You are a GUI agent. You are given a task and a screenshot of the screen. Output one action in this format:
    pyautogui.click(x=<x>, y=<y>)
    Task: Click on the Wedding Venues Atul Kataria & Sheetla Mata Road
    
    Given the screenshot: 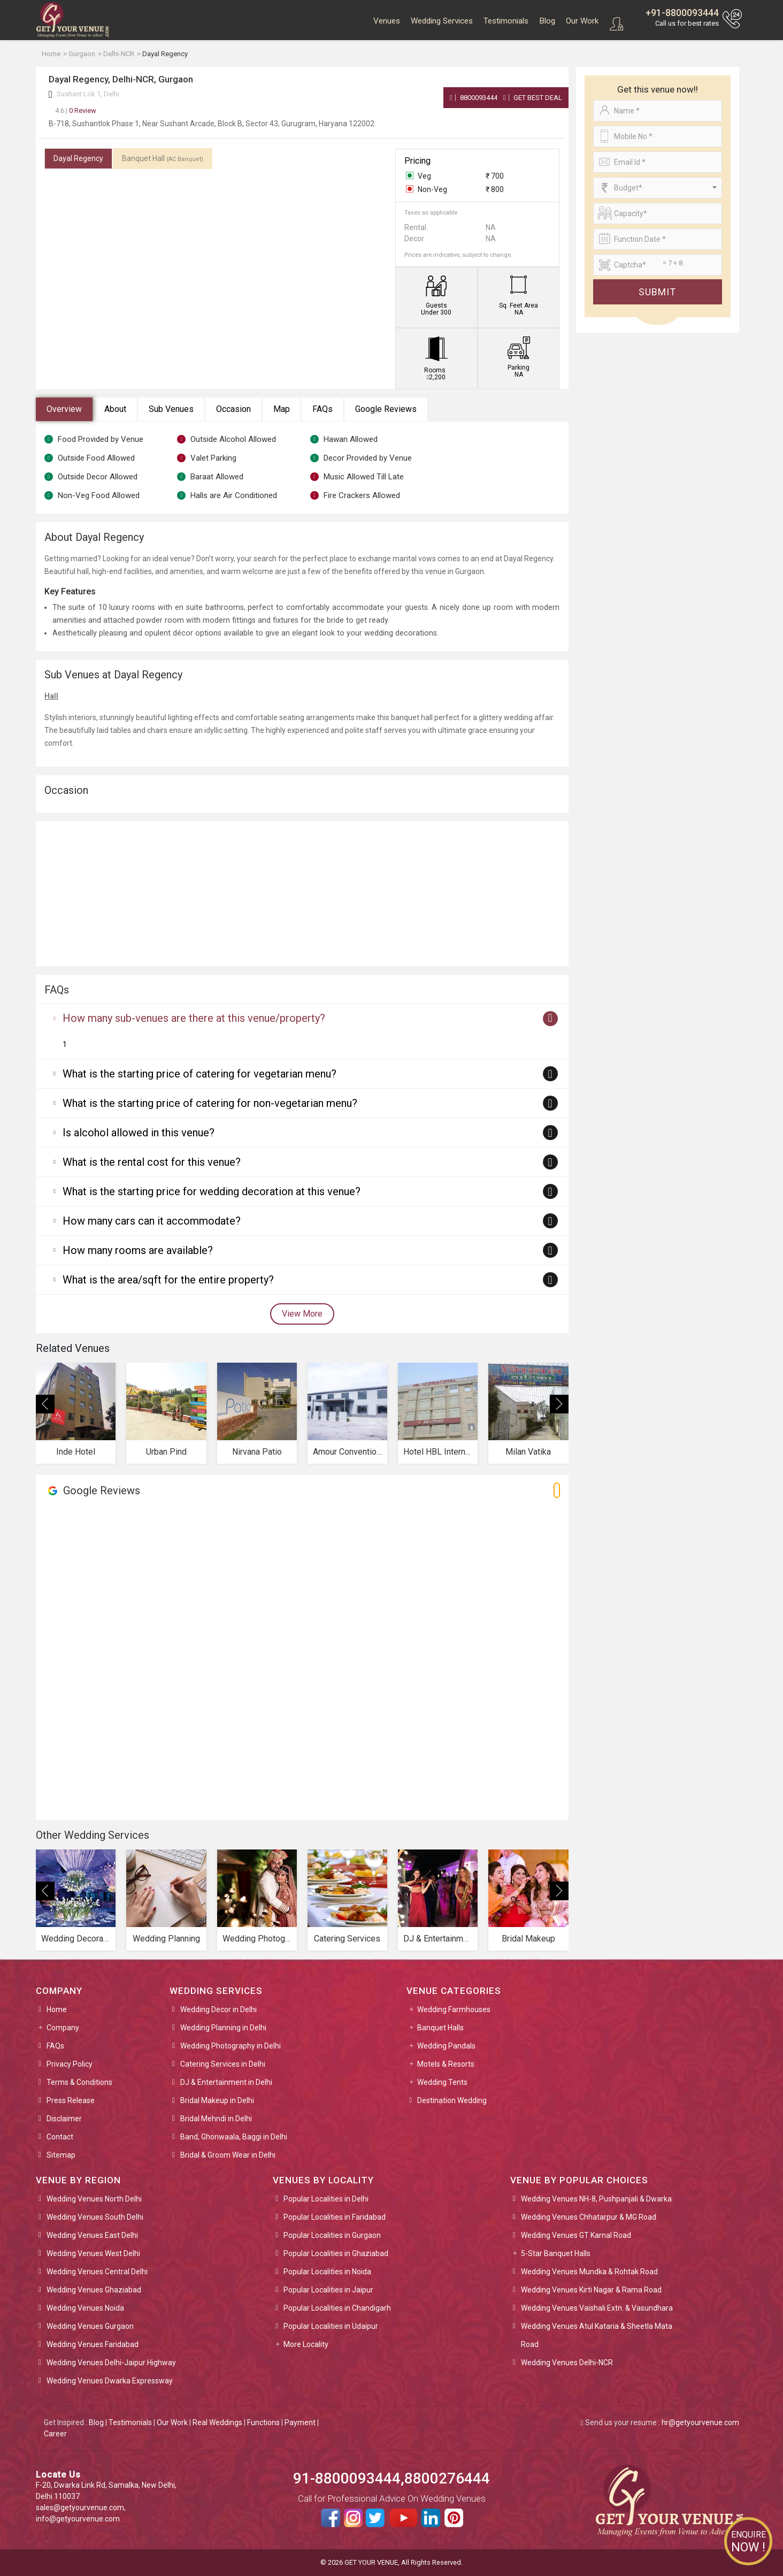 What is the action you would take?
    pyautogui.click(x=596, y=2335)
    